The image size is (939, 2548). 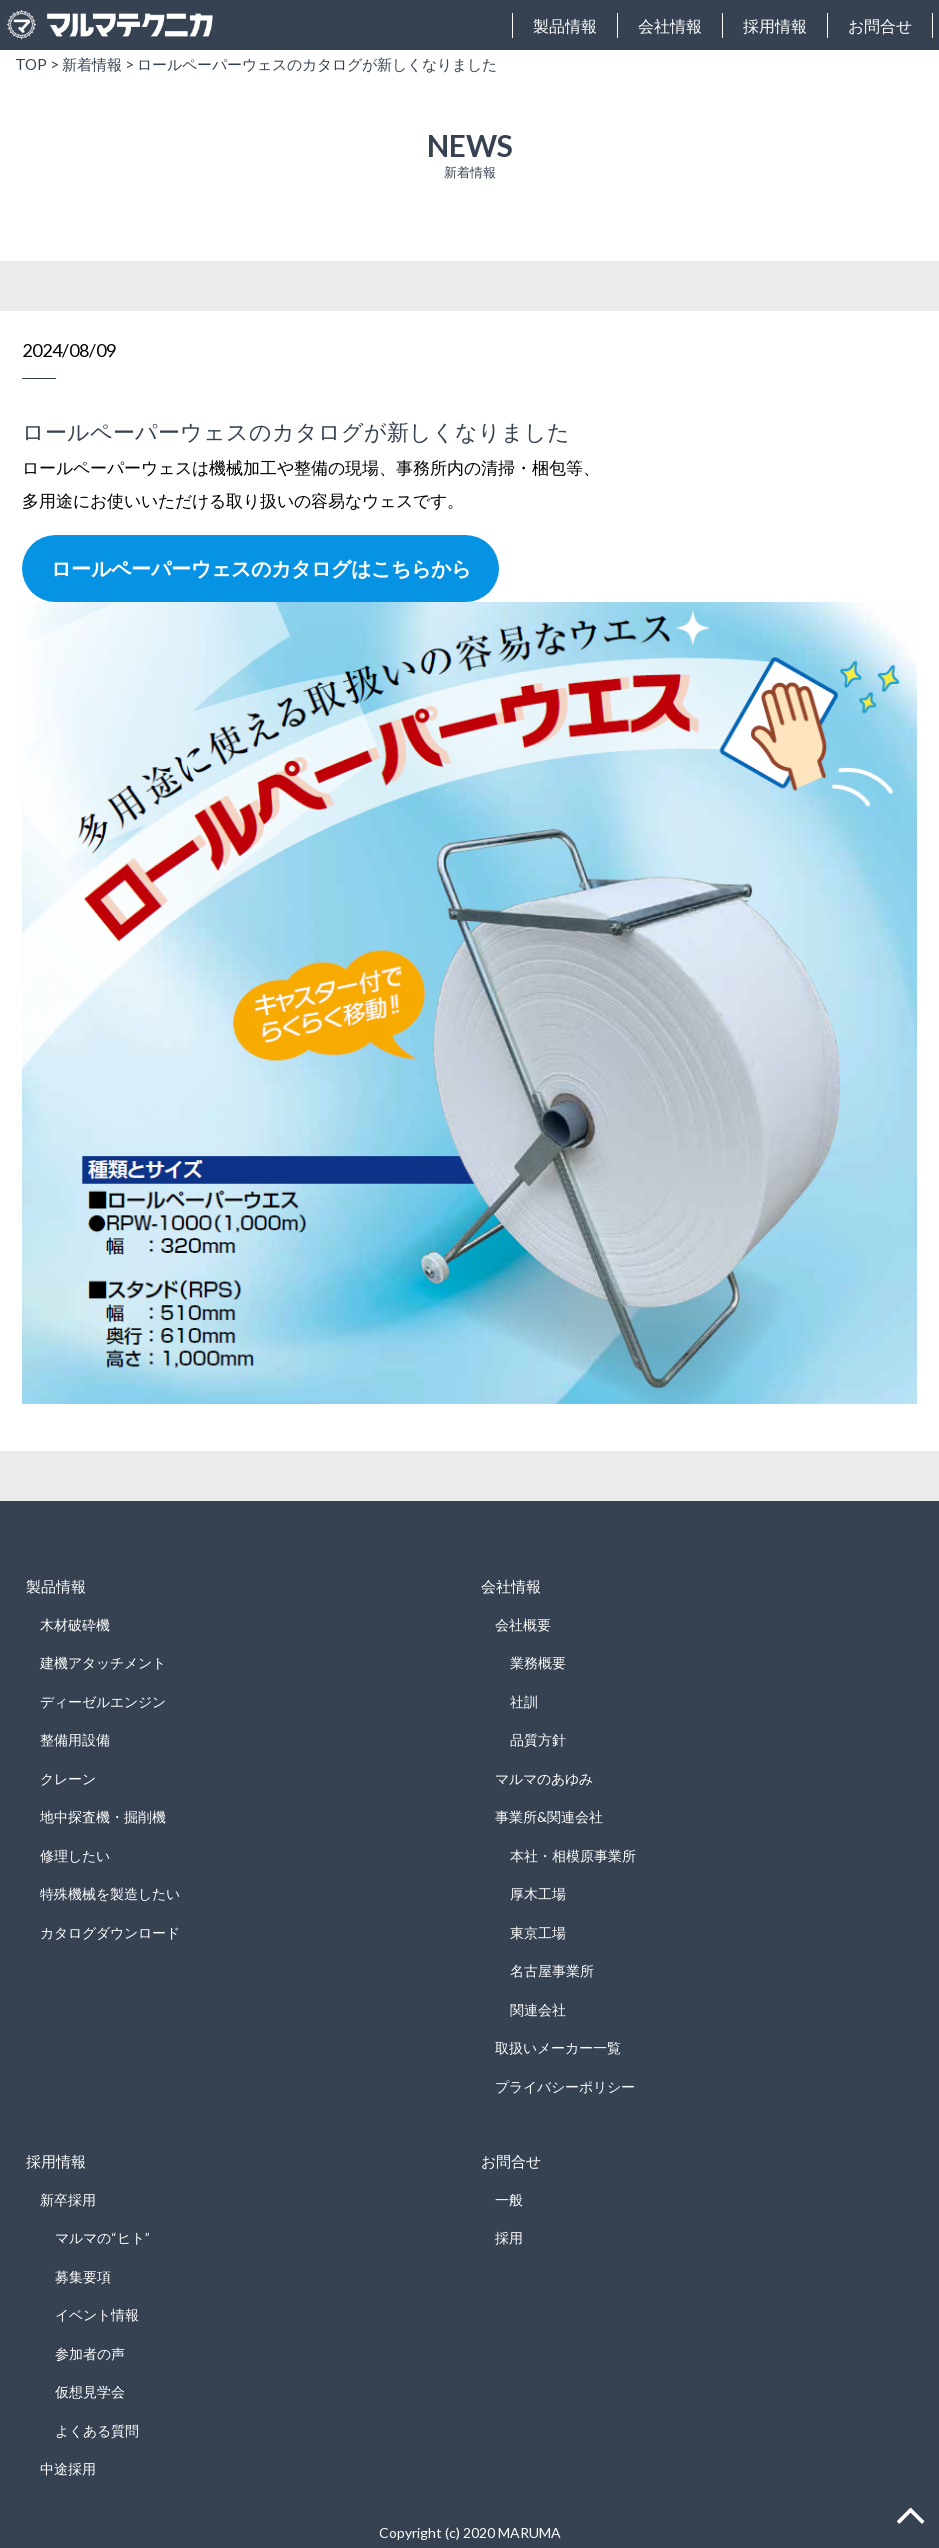 What do you see at coordinates (31, 64) in the screenshot?
I see `TOP` at bounding box center [31, 64].